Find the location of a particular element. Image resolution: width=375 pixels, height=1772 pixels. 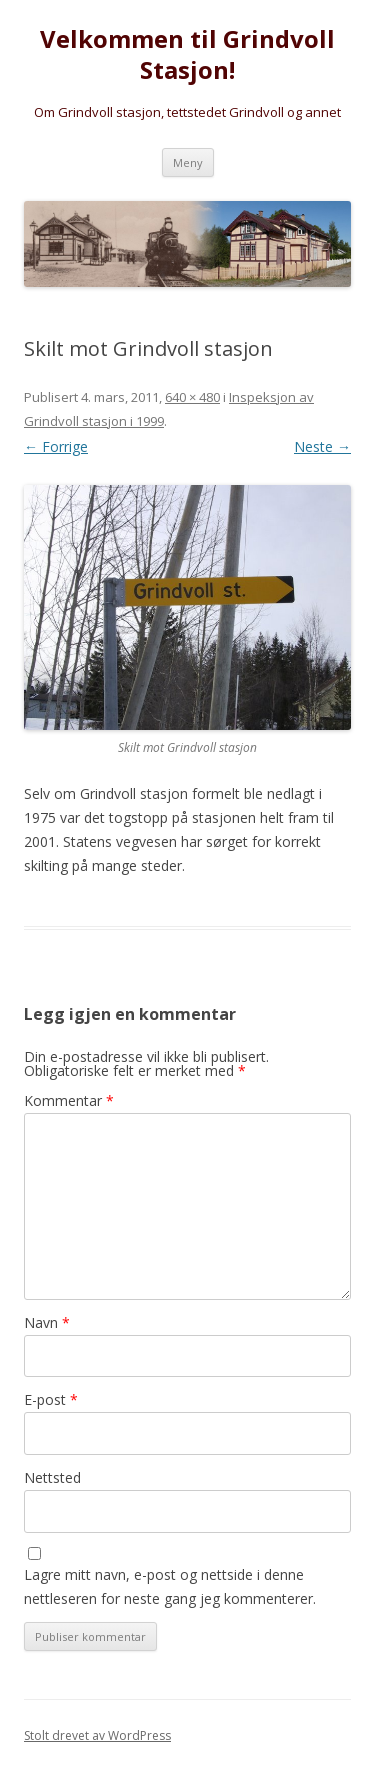

E-post is located at coordinates (51, 1399).